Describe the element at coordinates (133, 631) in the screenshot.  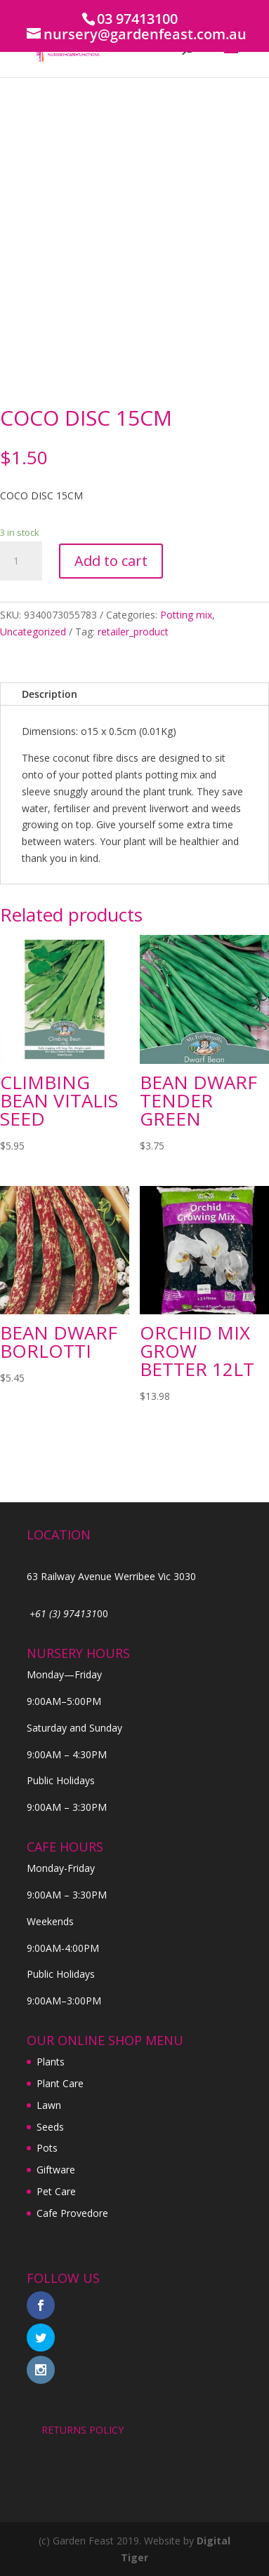
I see `retailer_product` at that location.